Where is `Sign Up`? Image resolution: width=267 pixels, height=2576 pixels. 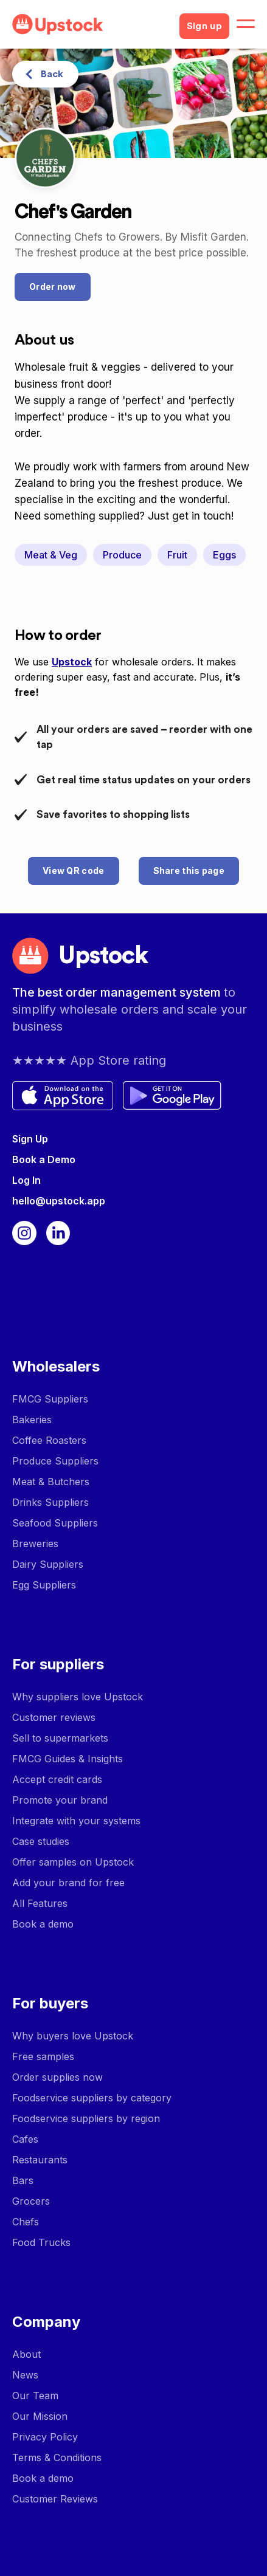
Sign Up is located at coordinates (30, 1139).